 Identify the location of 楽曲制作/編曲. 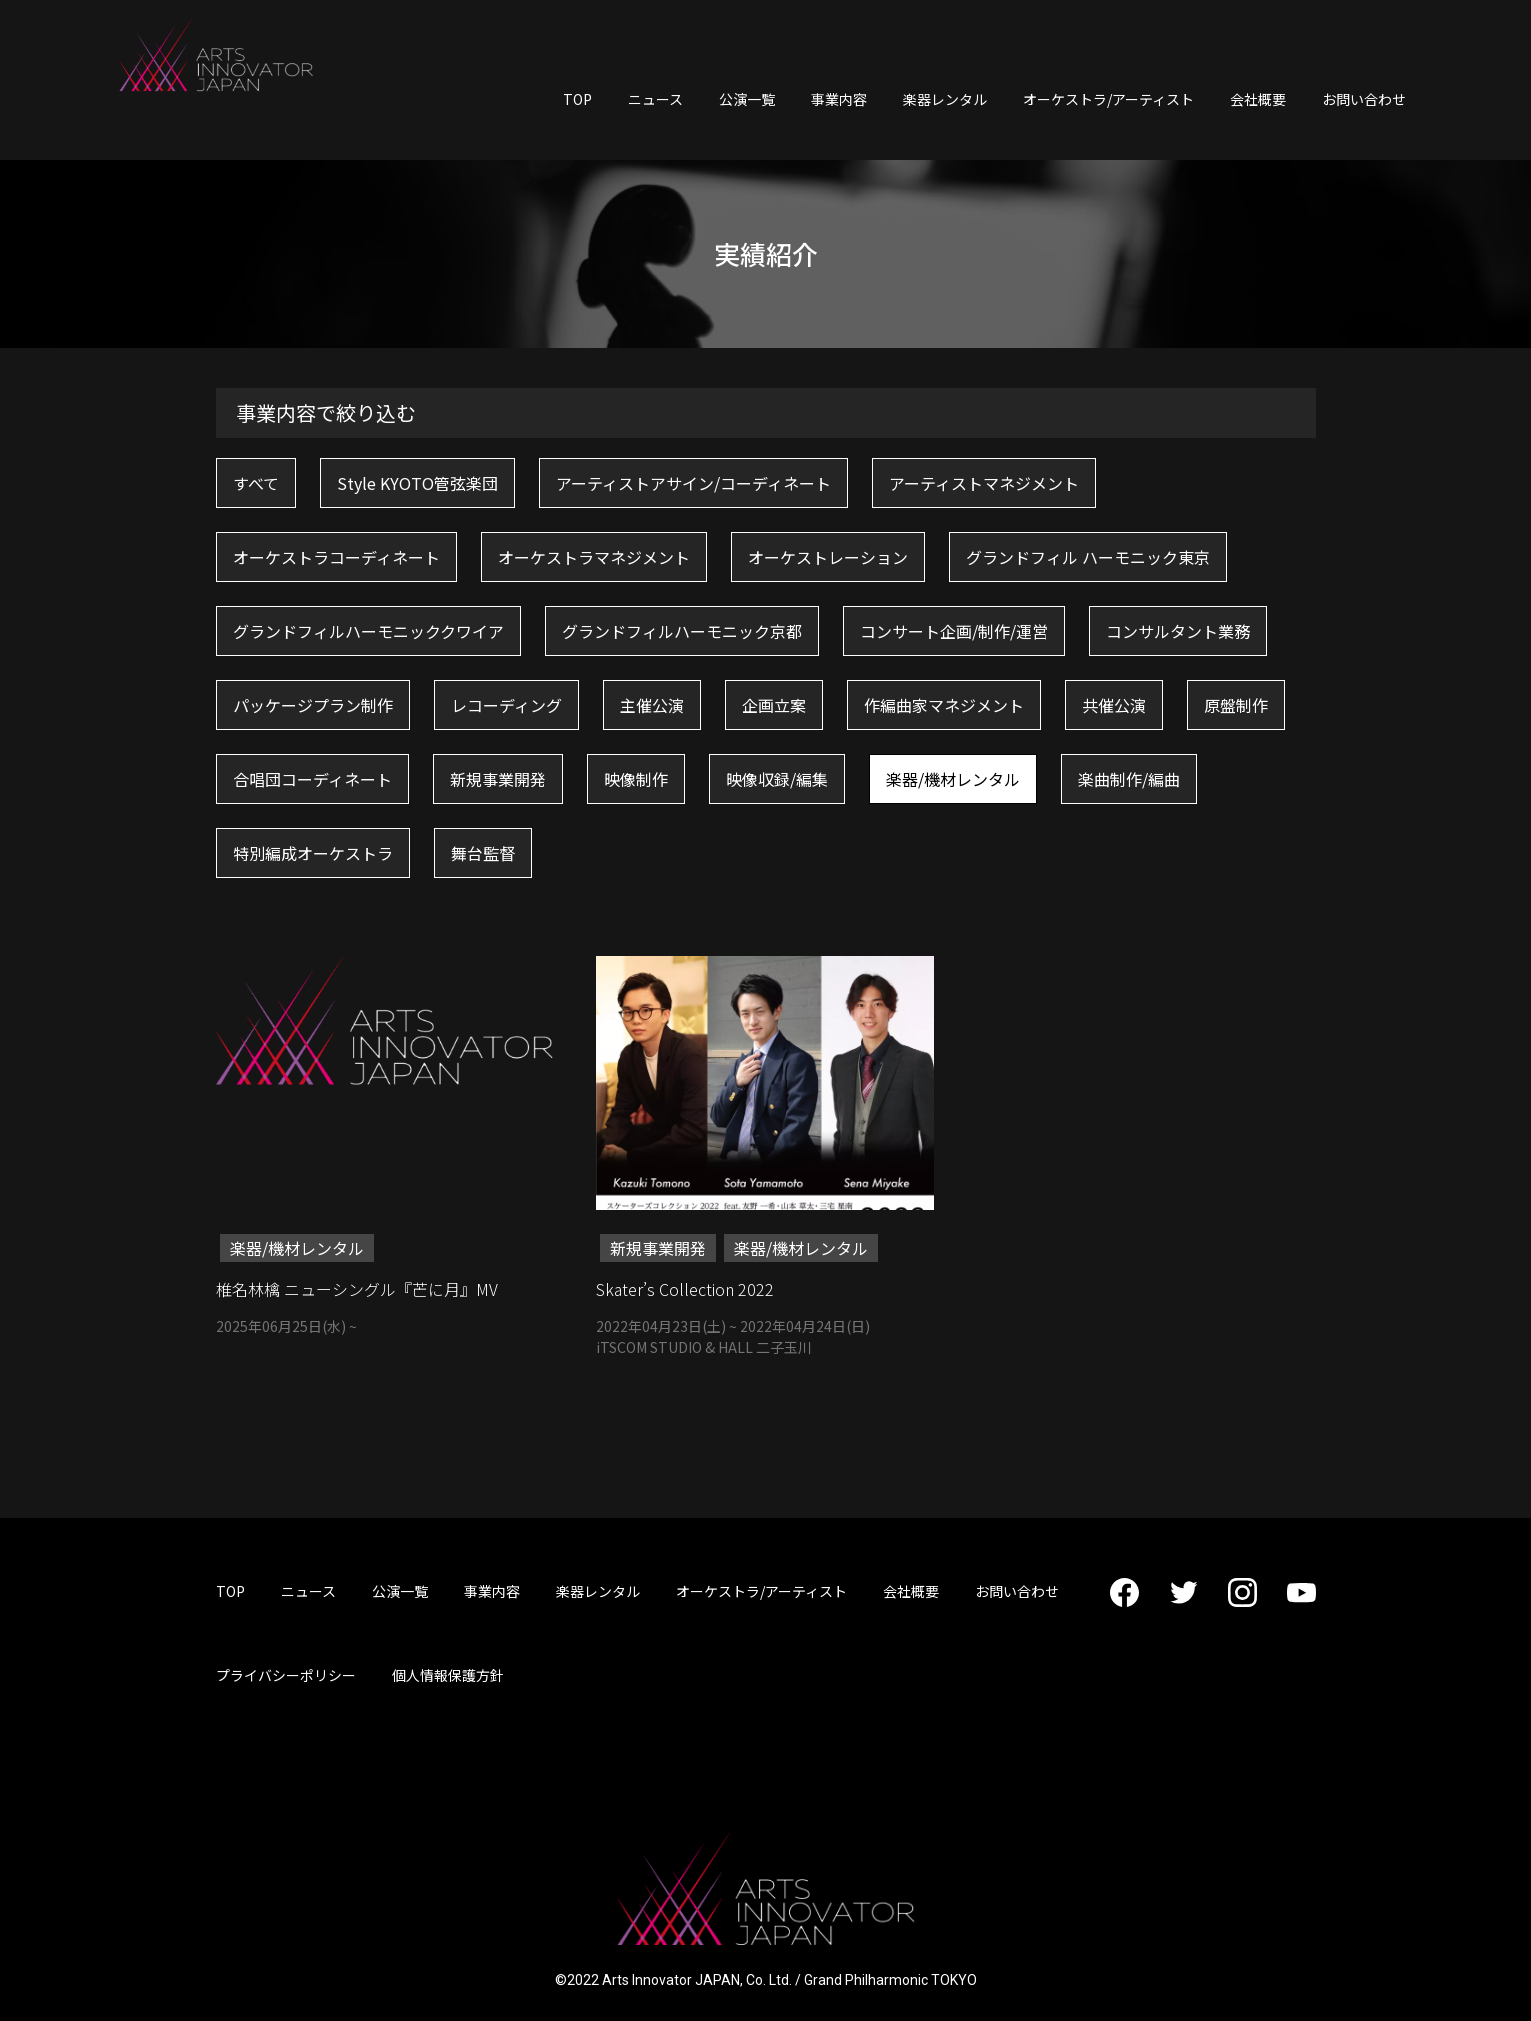
(1129, 779).